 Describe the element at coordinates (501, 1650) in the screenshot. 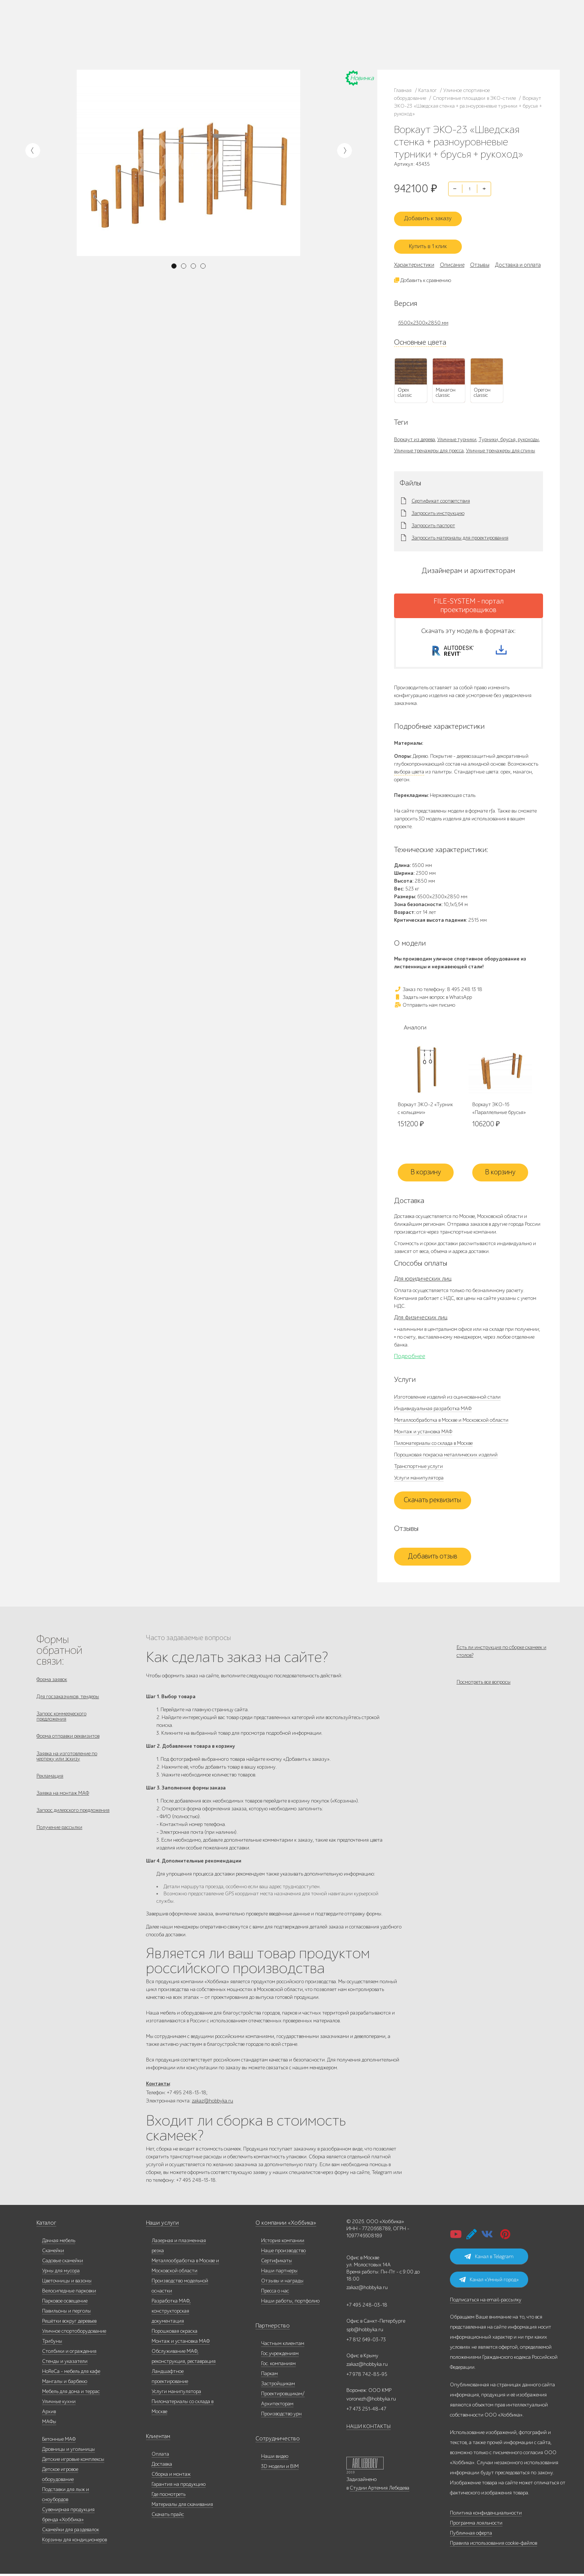

I see `Есть ли инструкция по сборке скамеек и столов?` at that location.